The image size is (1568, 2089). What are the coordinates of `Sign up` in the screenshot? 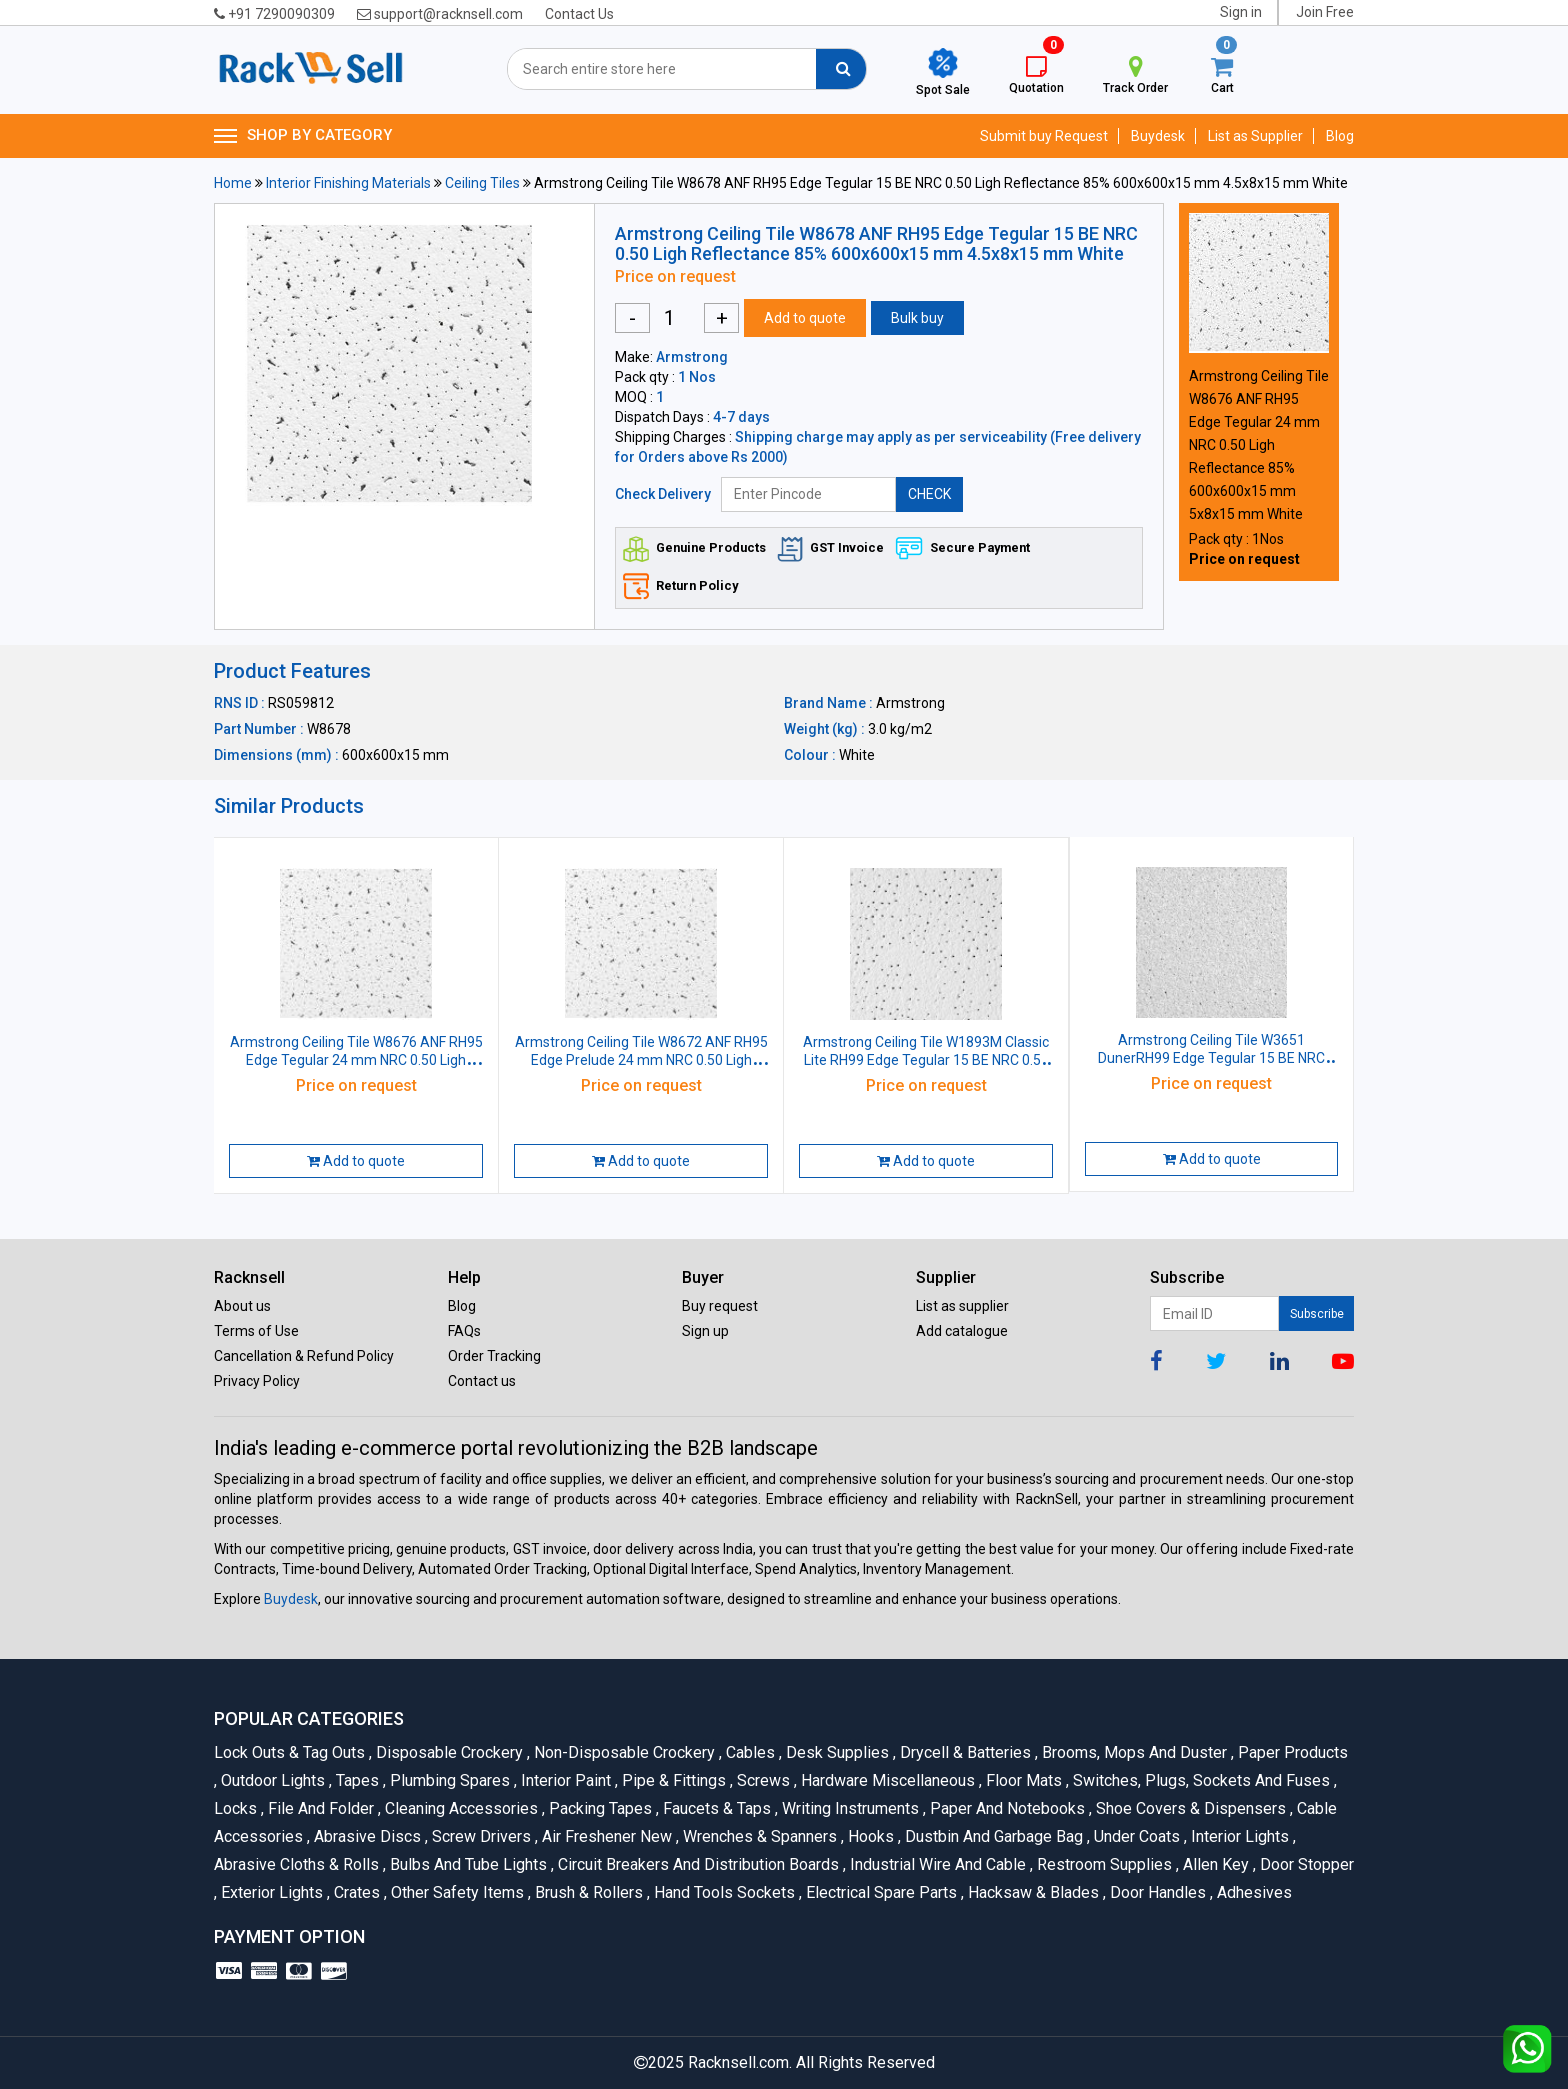 It's located at (705, 1331).